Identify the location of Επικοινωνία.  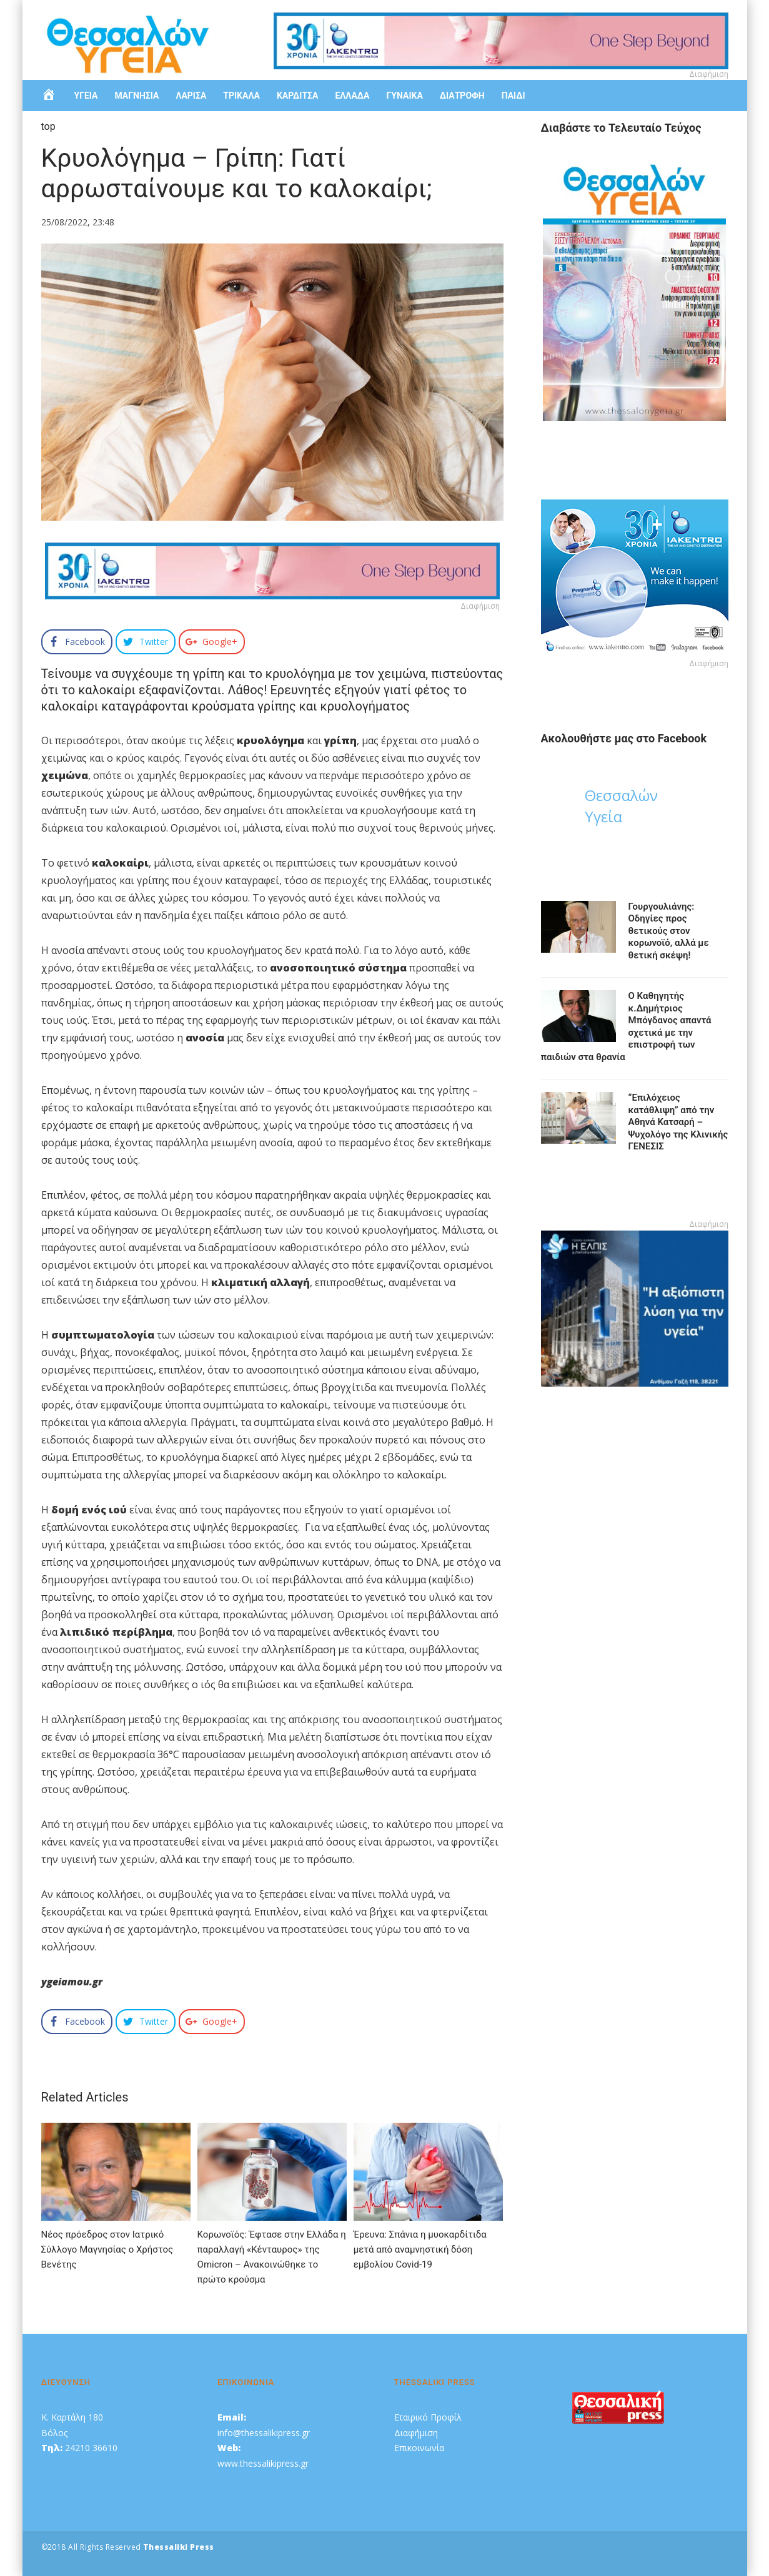
(419, 2448).